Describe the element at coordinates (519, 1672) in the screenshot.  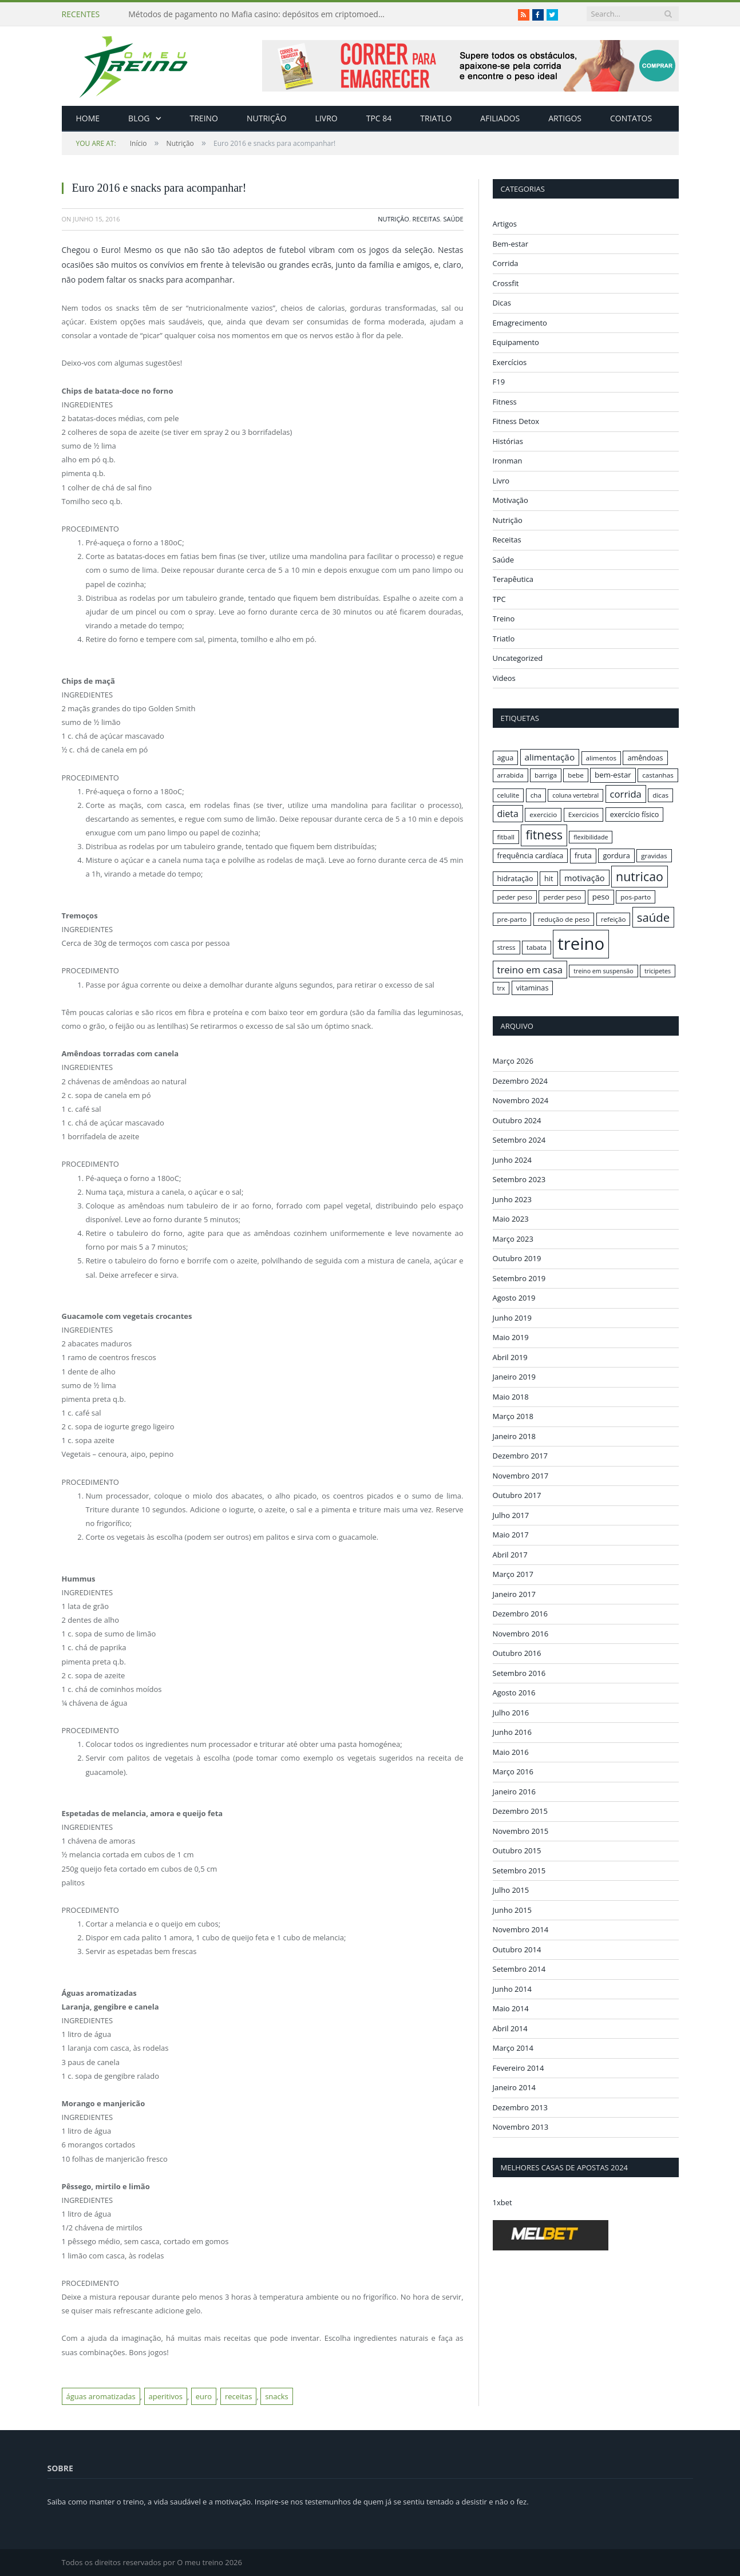
I see `Setembro 2016` at that location.